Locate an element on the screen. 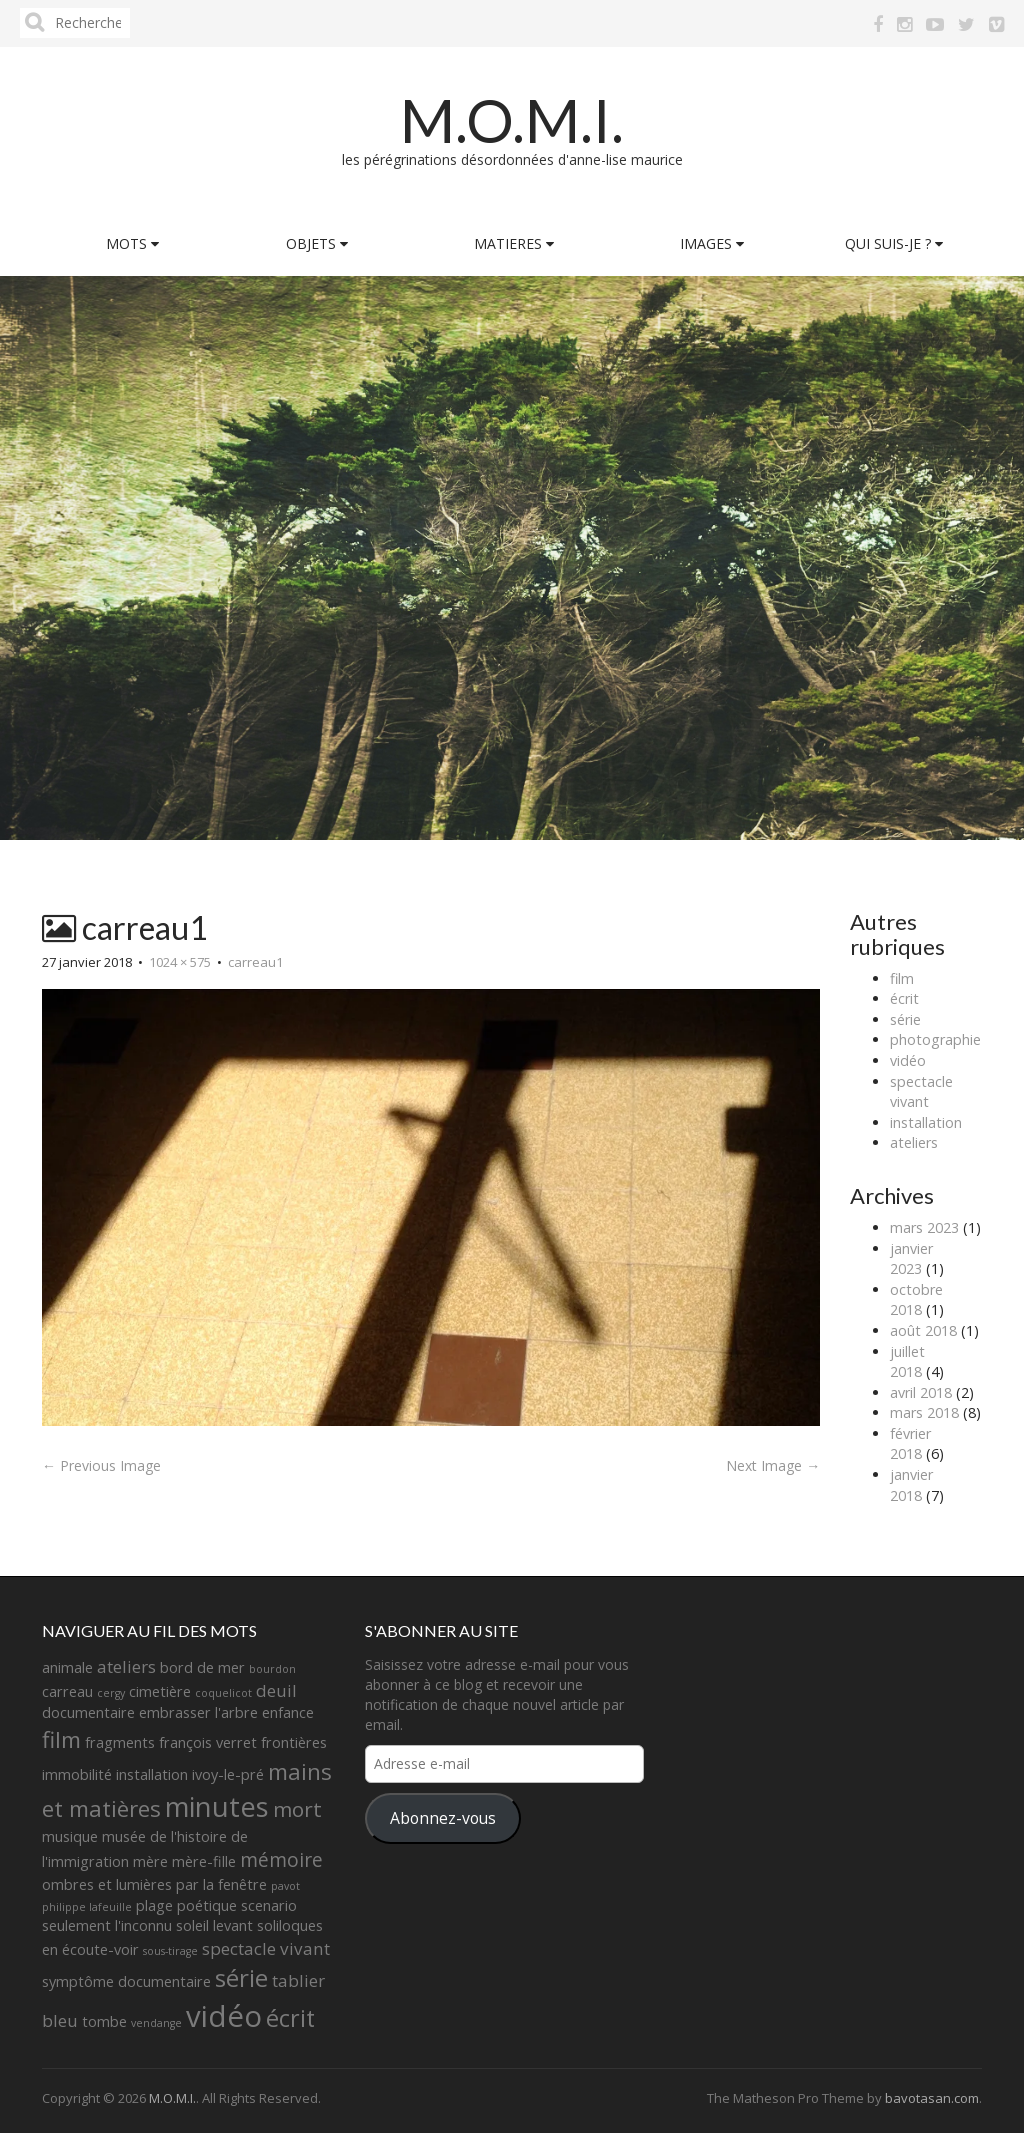 This screenshot has height=2133, width=1024. QUI SUIS-JE ? is located at coordinates (894, 243).